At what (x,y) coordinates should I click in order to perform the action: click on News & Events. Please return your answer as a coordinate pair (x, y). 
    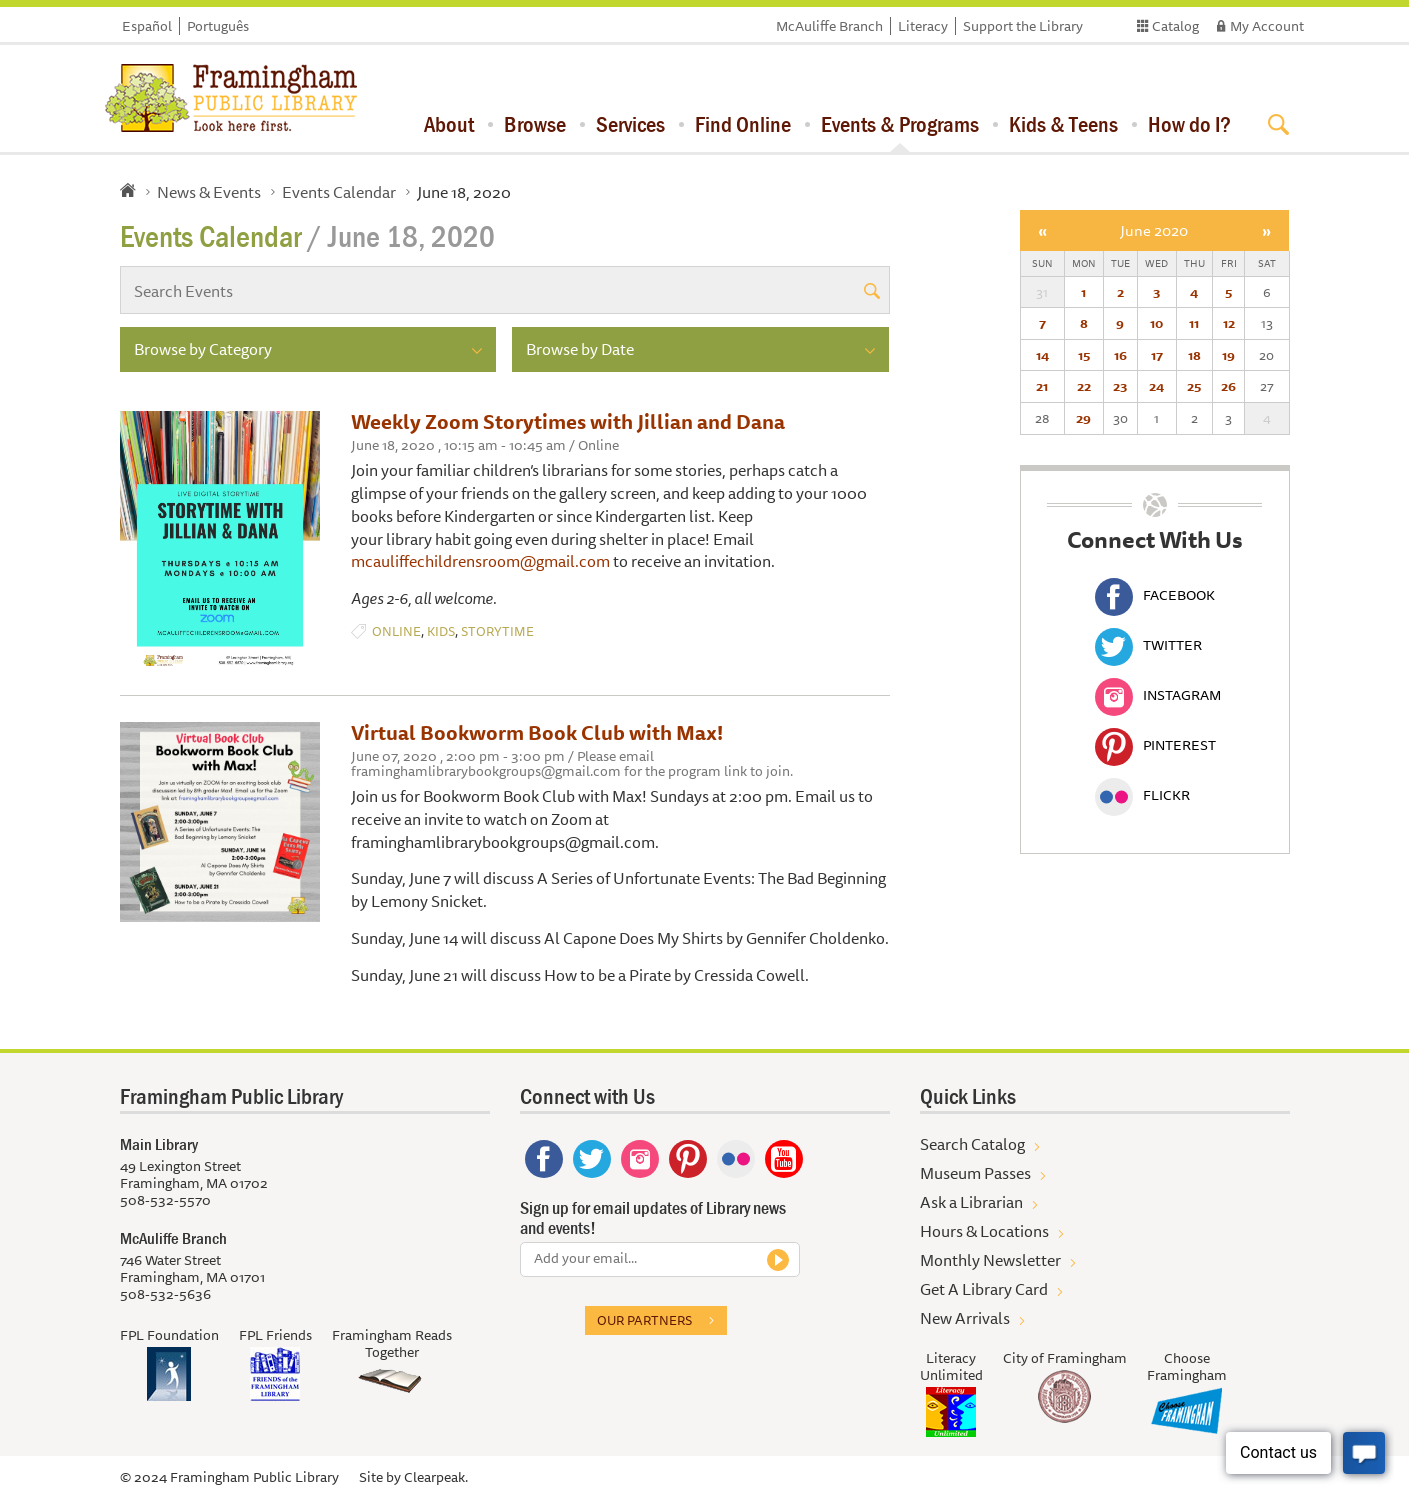
    Looking at the image, I should click on (209, 192).